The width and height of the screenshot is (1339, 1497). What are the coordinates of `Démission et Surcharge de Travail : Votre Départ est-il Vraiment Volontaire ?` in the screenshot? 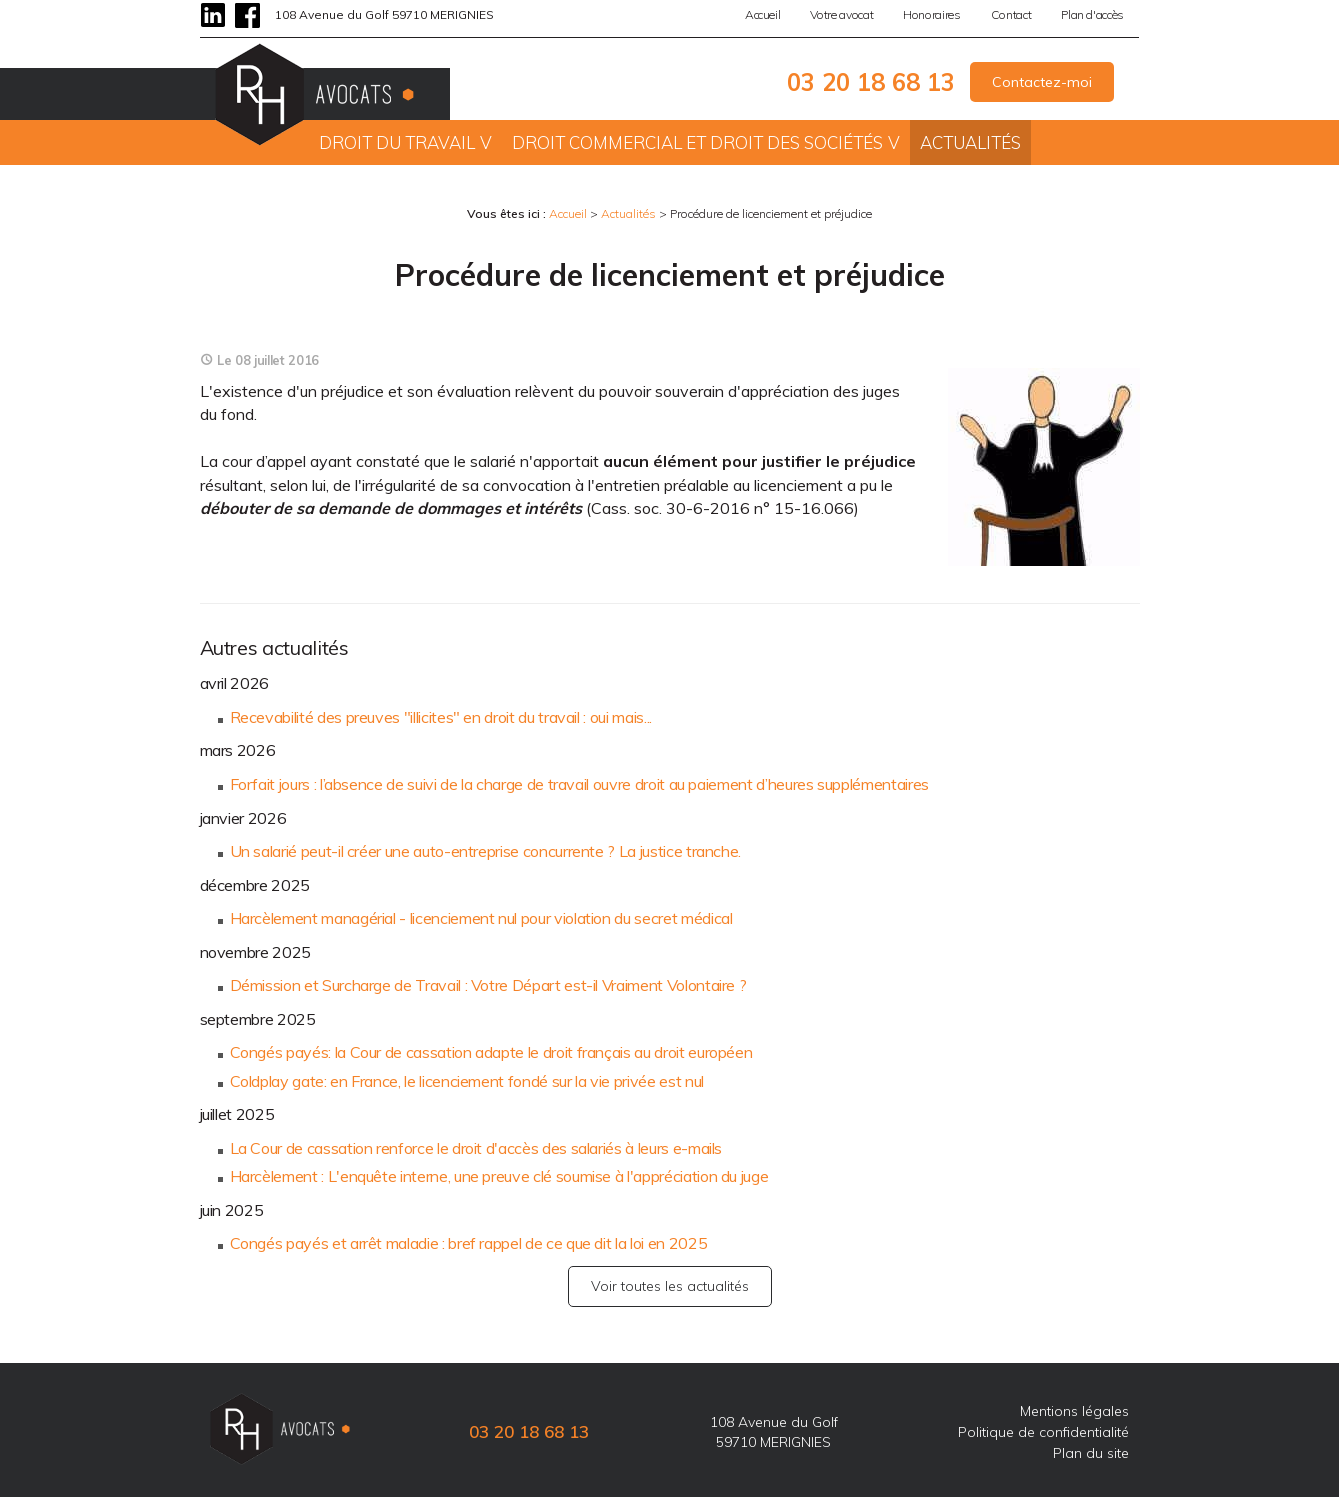 It's located at (488, 985).